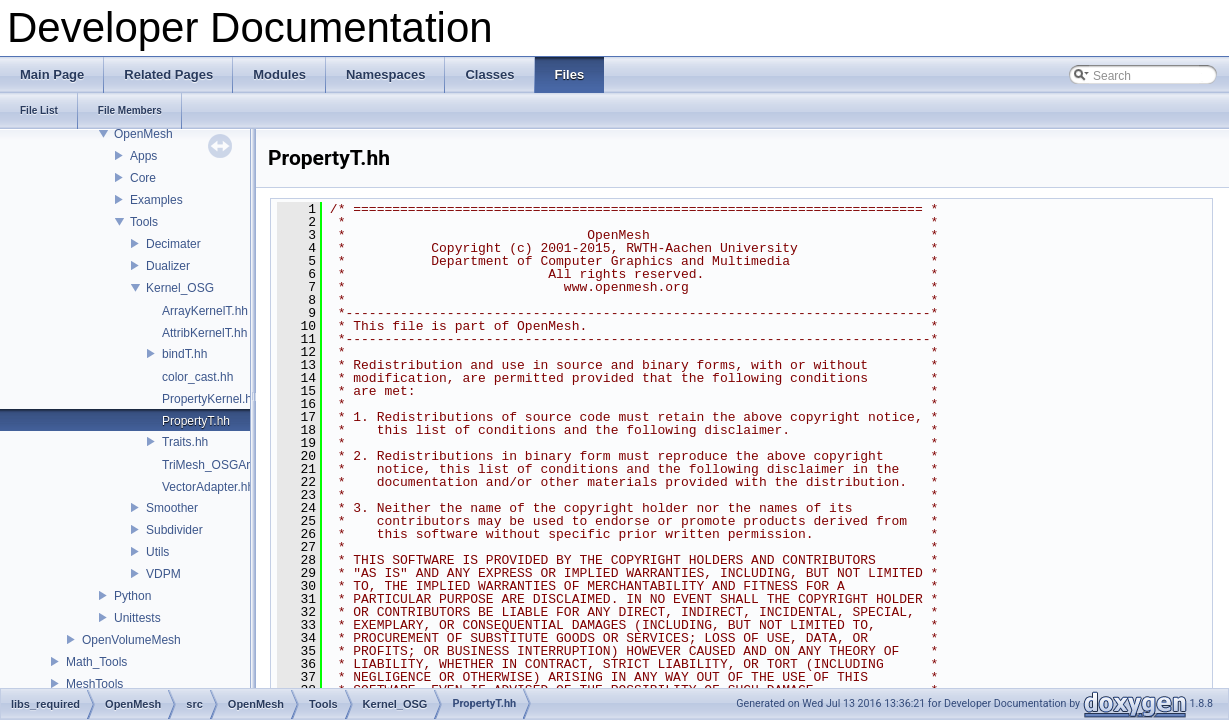 This screenshot has height=720, width=1229. I want to click on VDPM, so click(163, 574).